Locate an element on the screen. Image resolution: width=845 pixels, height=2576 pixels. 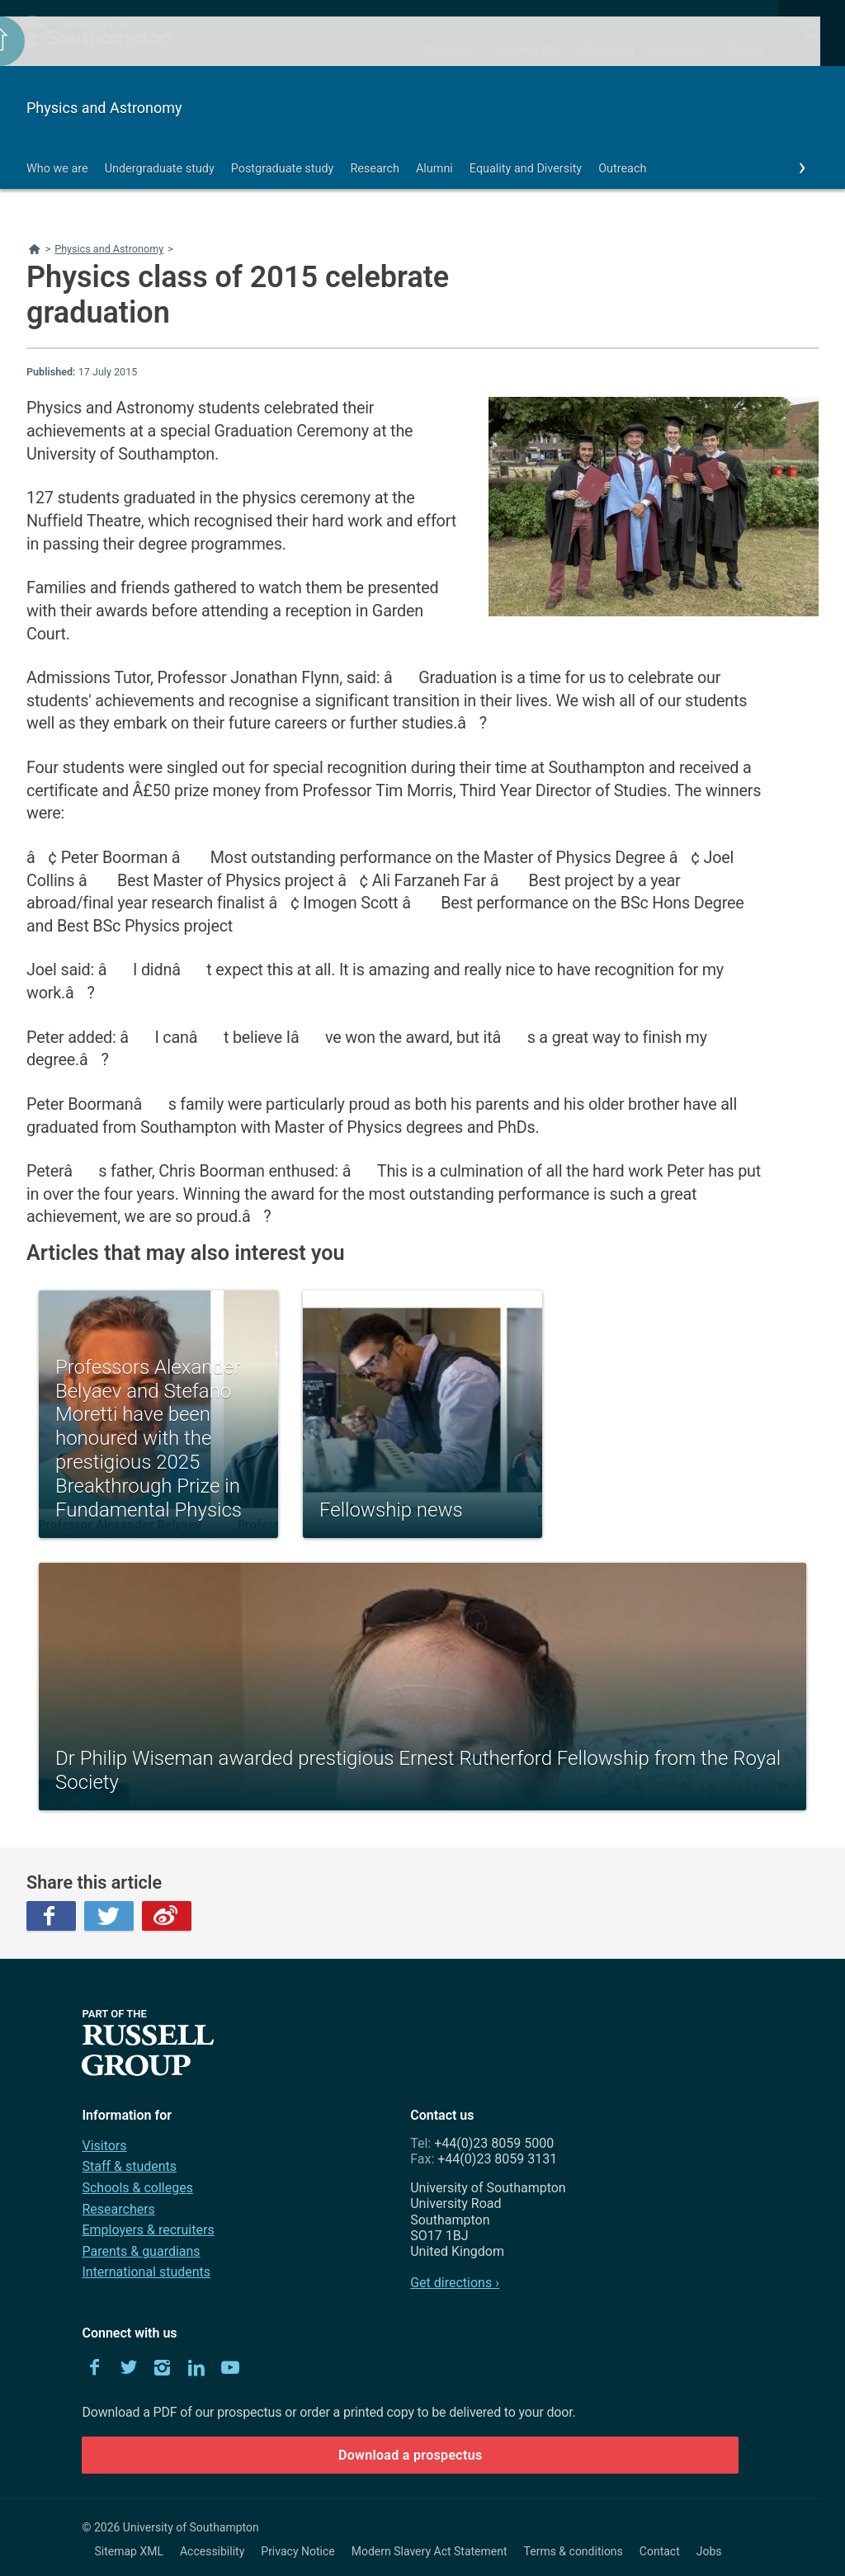
Facebook is located at coordinates (51, 1916).